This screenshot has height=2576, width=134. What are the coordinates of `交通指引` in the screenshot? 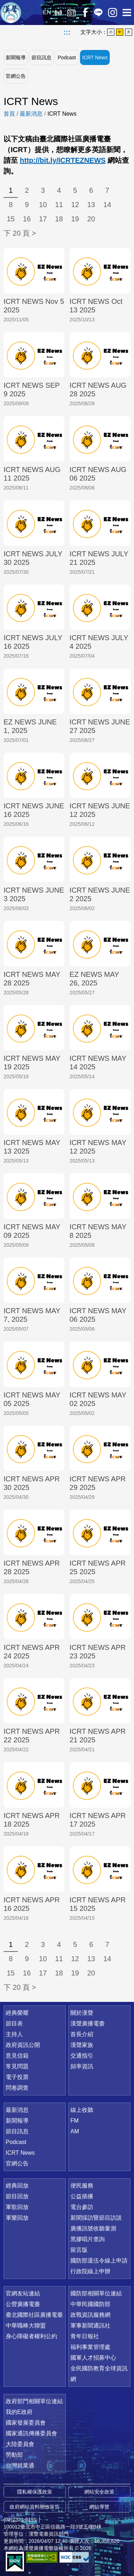 It's located at (81, 2056).